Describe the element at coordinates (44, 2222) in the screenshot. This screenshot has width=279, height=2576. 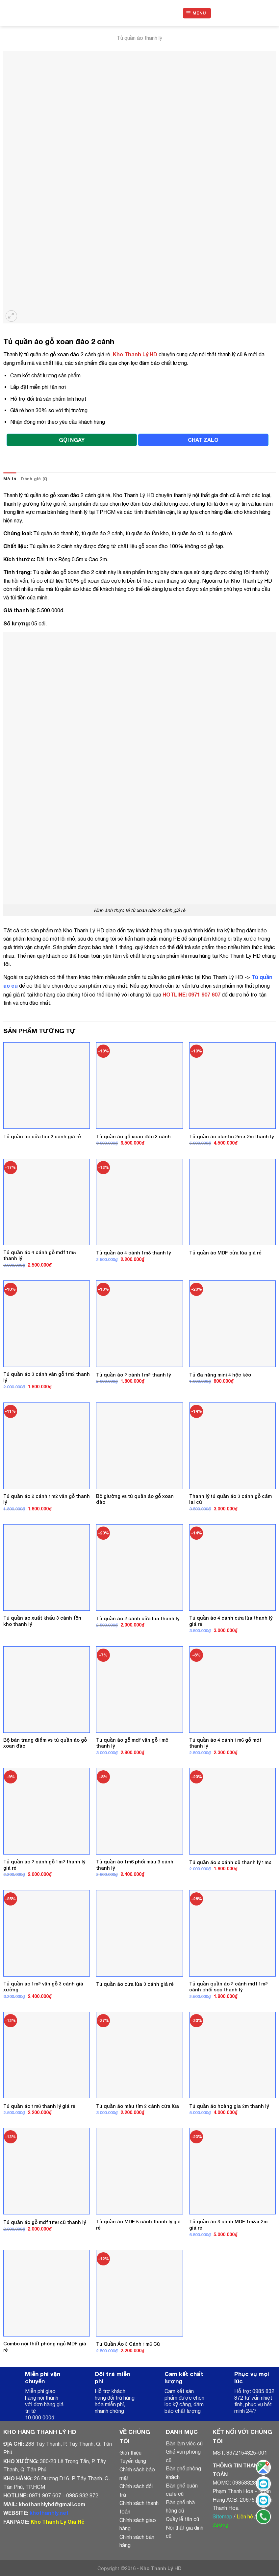
I see `Tủ quần áo gỗ mdf 1m6 cũ thanh lý` at that location.